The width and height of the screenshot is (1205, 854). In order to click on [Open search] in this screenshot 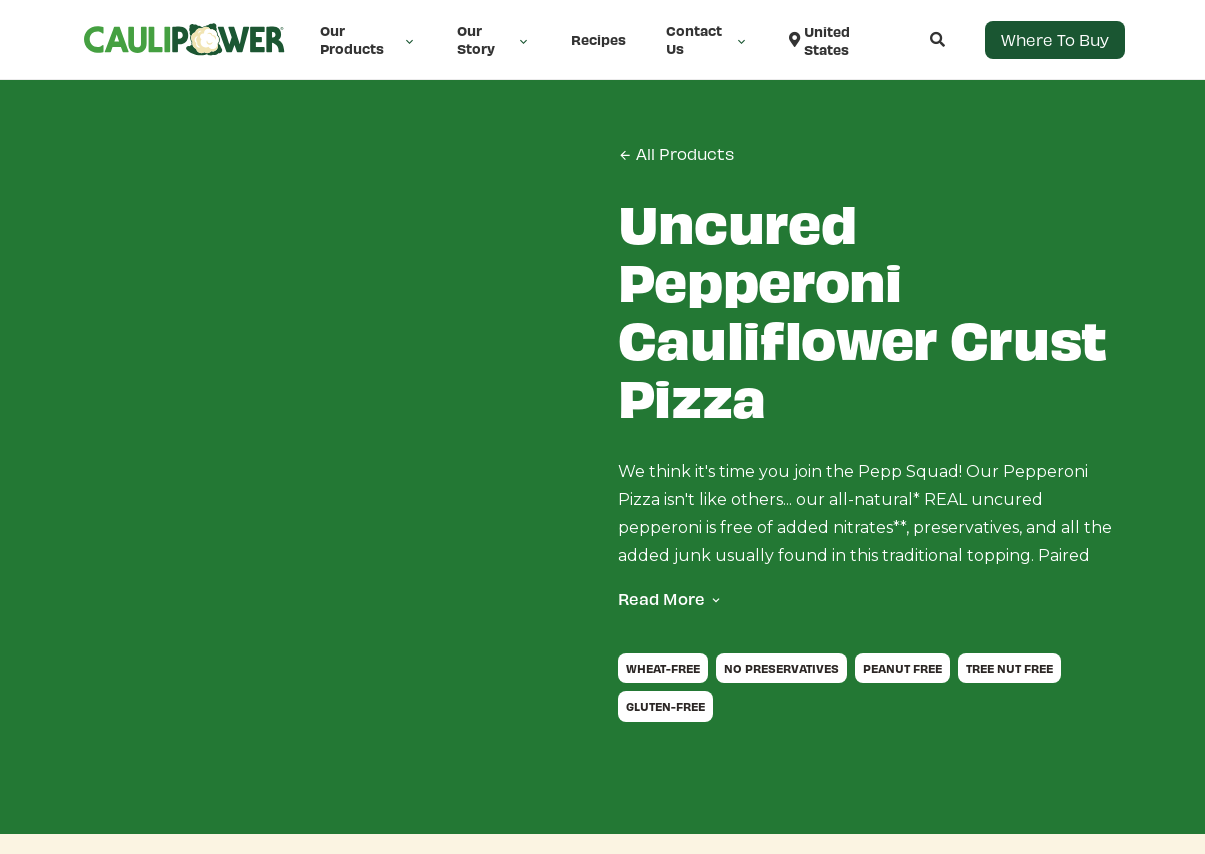, I will do `click(917, 39)`.